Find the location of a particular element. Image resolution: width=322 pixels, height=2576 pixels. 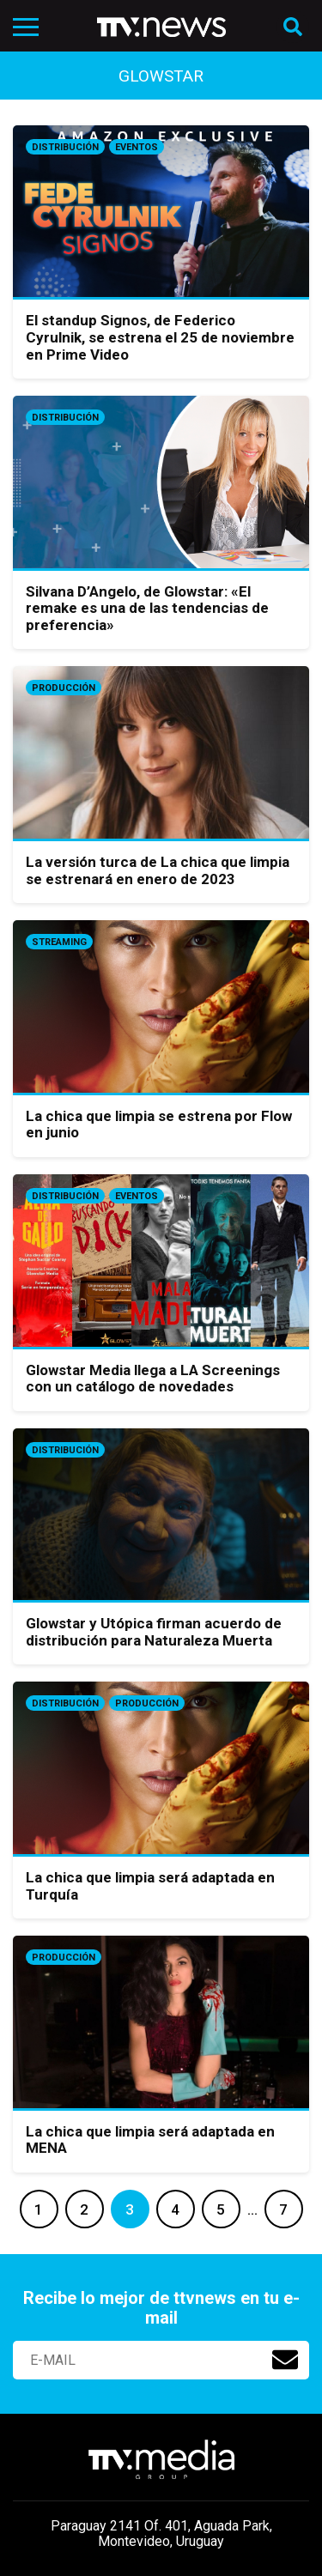

Distribución is located at coordinates (65, 147).